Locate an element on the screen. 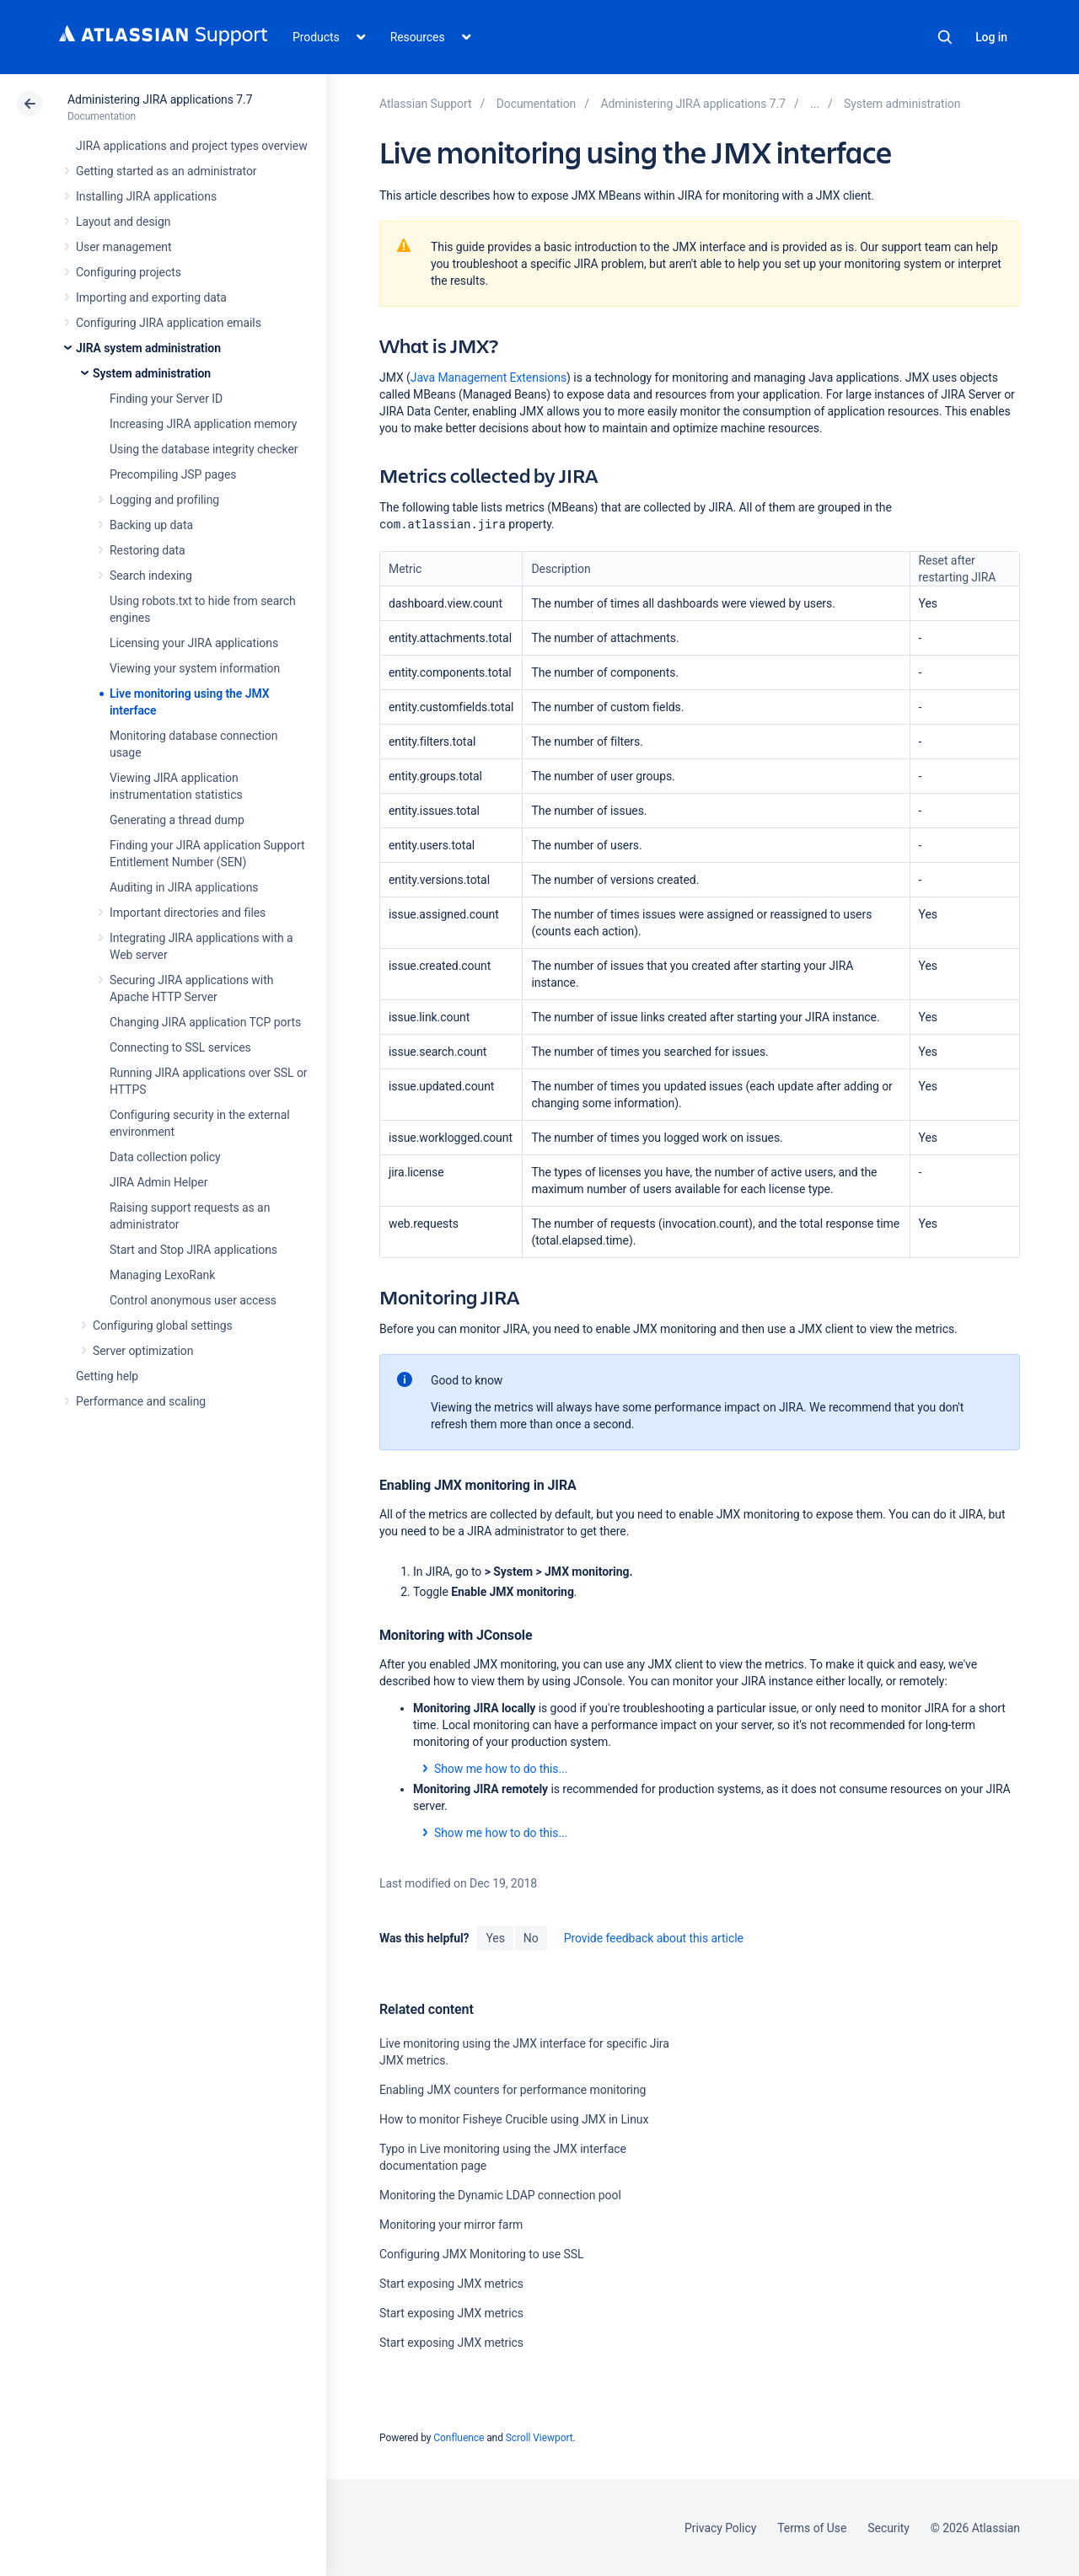  Importing and exporting data is located at coordinates (151, 297).